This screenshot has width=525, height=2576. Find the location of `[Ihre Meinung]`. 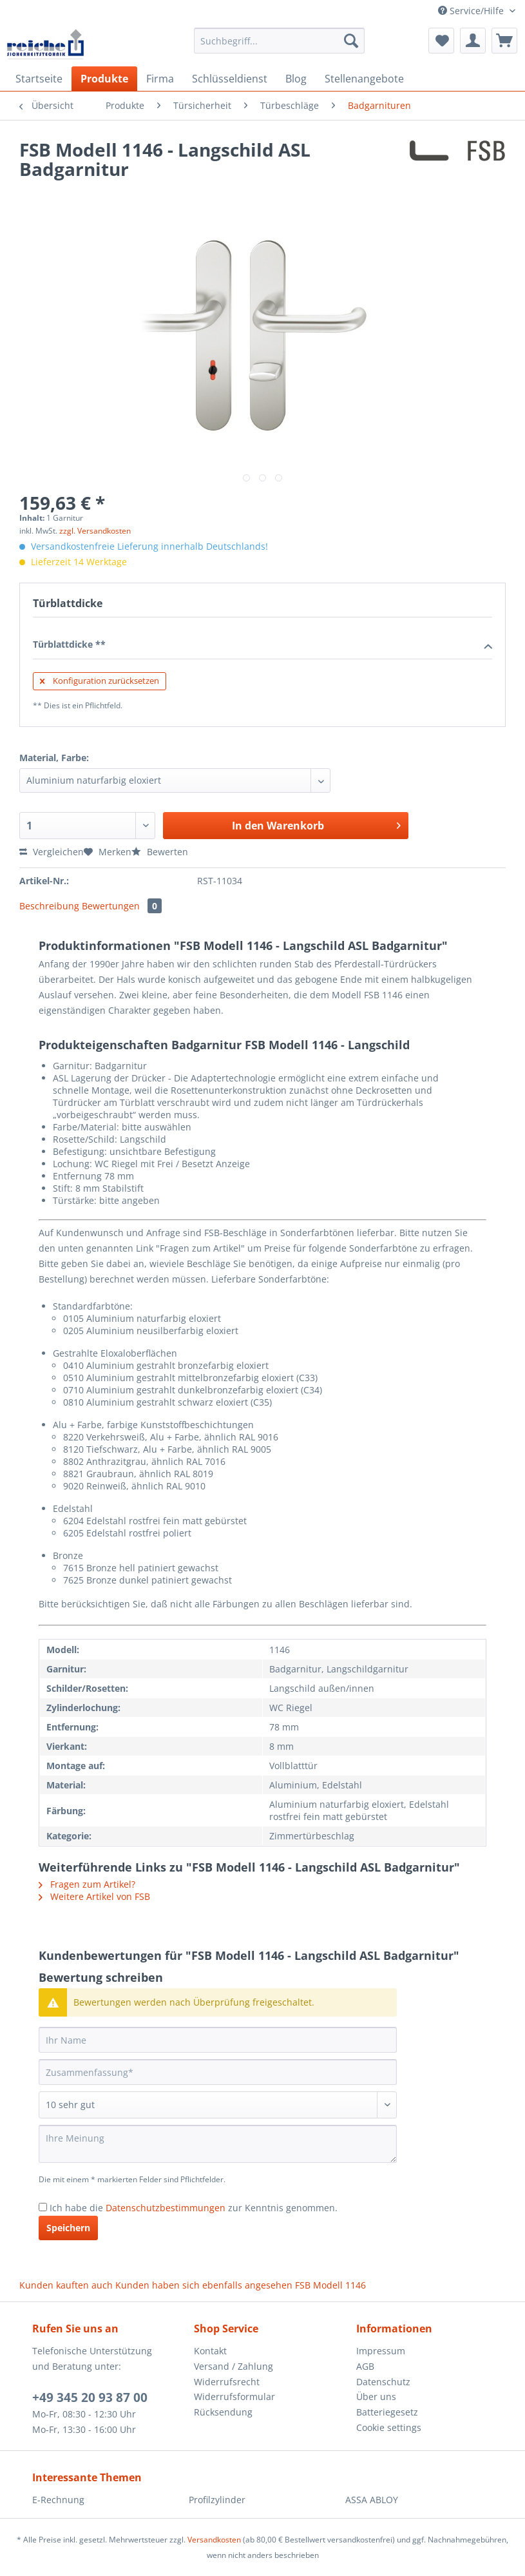

[Ihre Meinung] is located at coordinates (218, 2144).